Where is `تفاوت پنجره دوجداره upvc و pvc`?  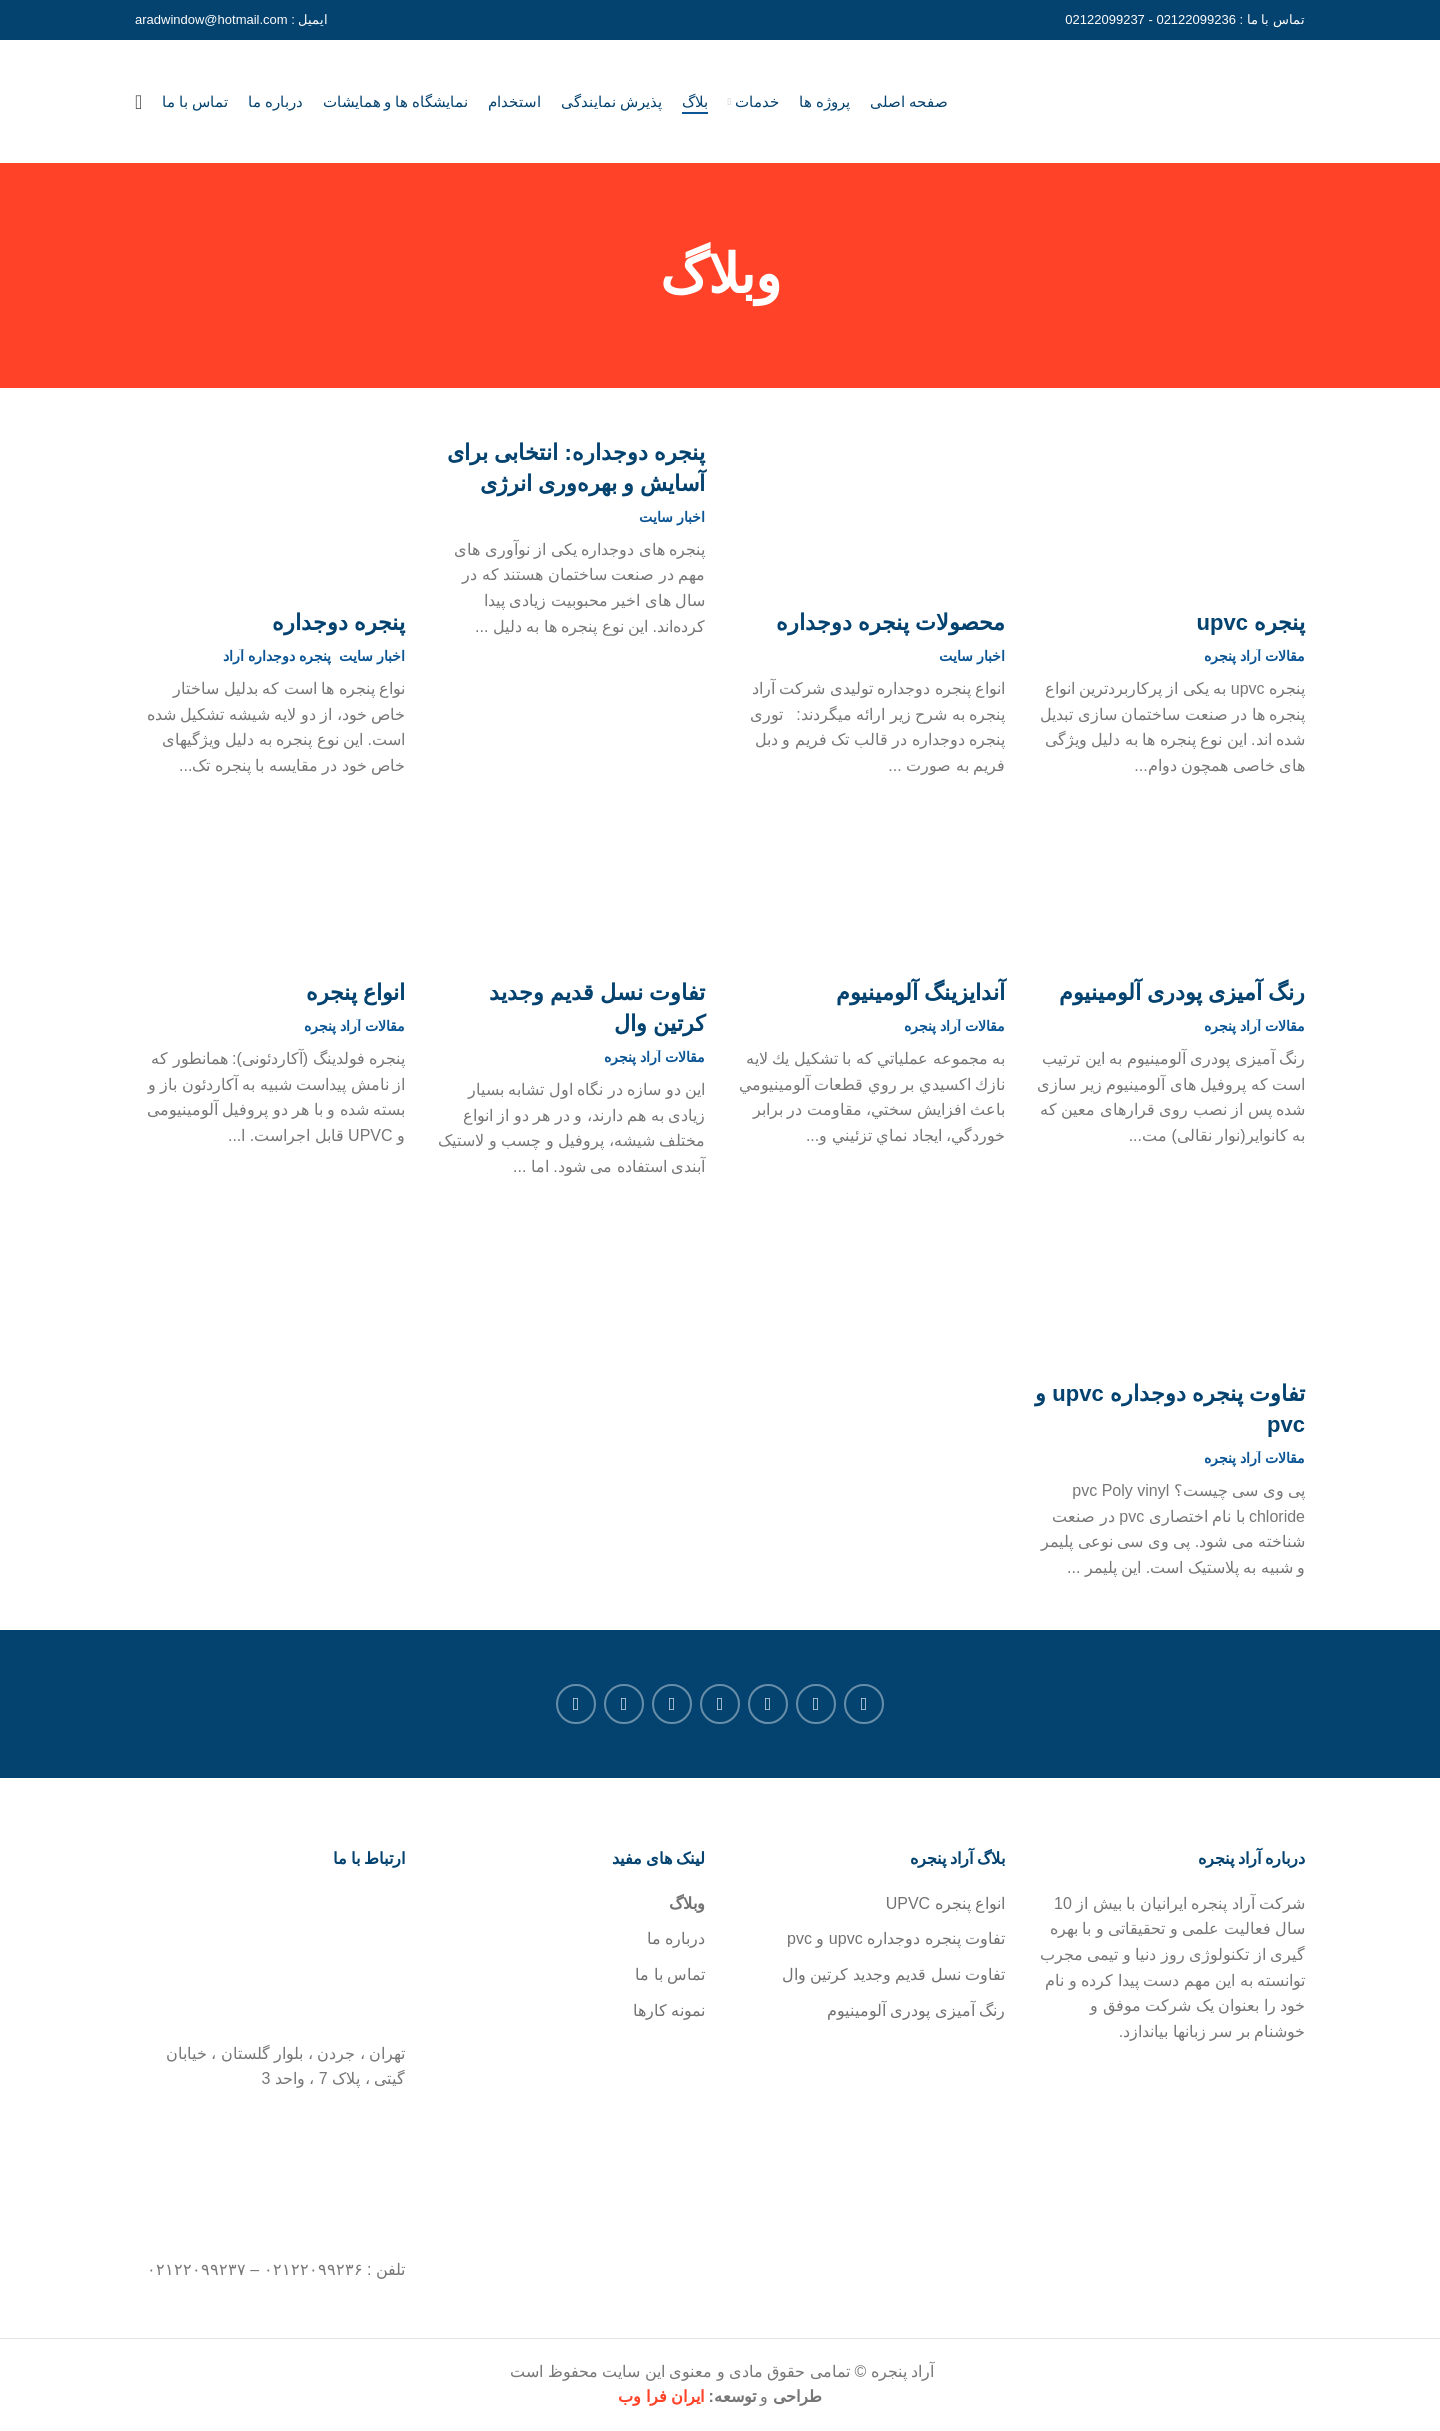
تفاوت پنجره دوجداره upvc و pvc is located at coordinates (1170, 1411).